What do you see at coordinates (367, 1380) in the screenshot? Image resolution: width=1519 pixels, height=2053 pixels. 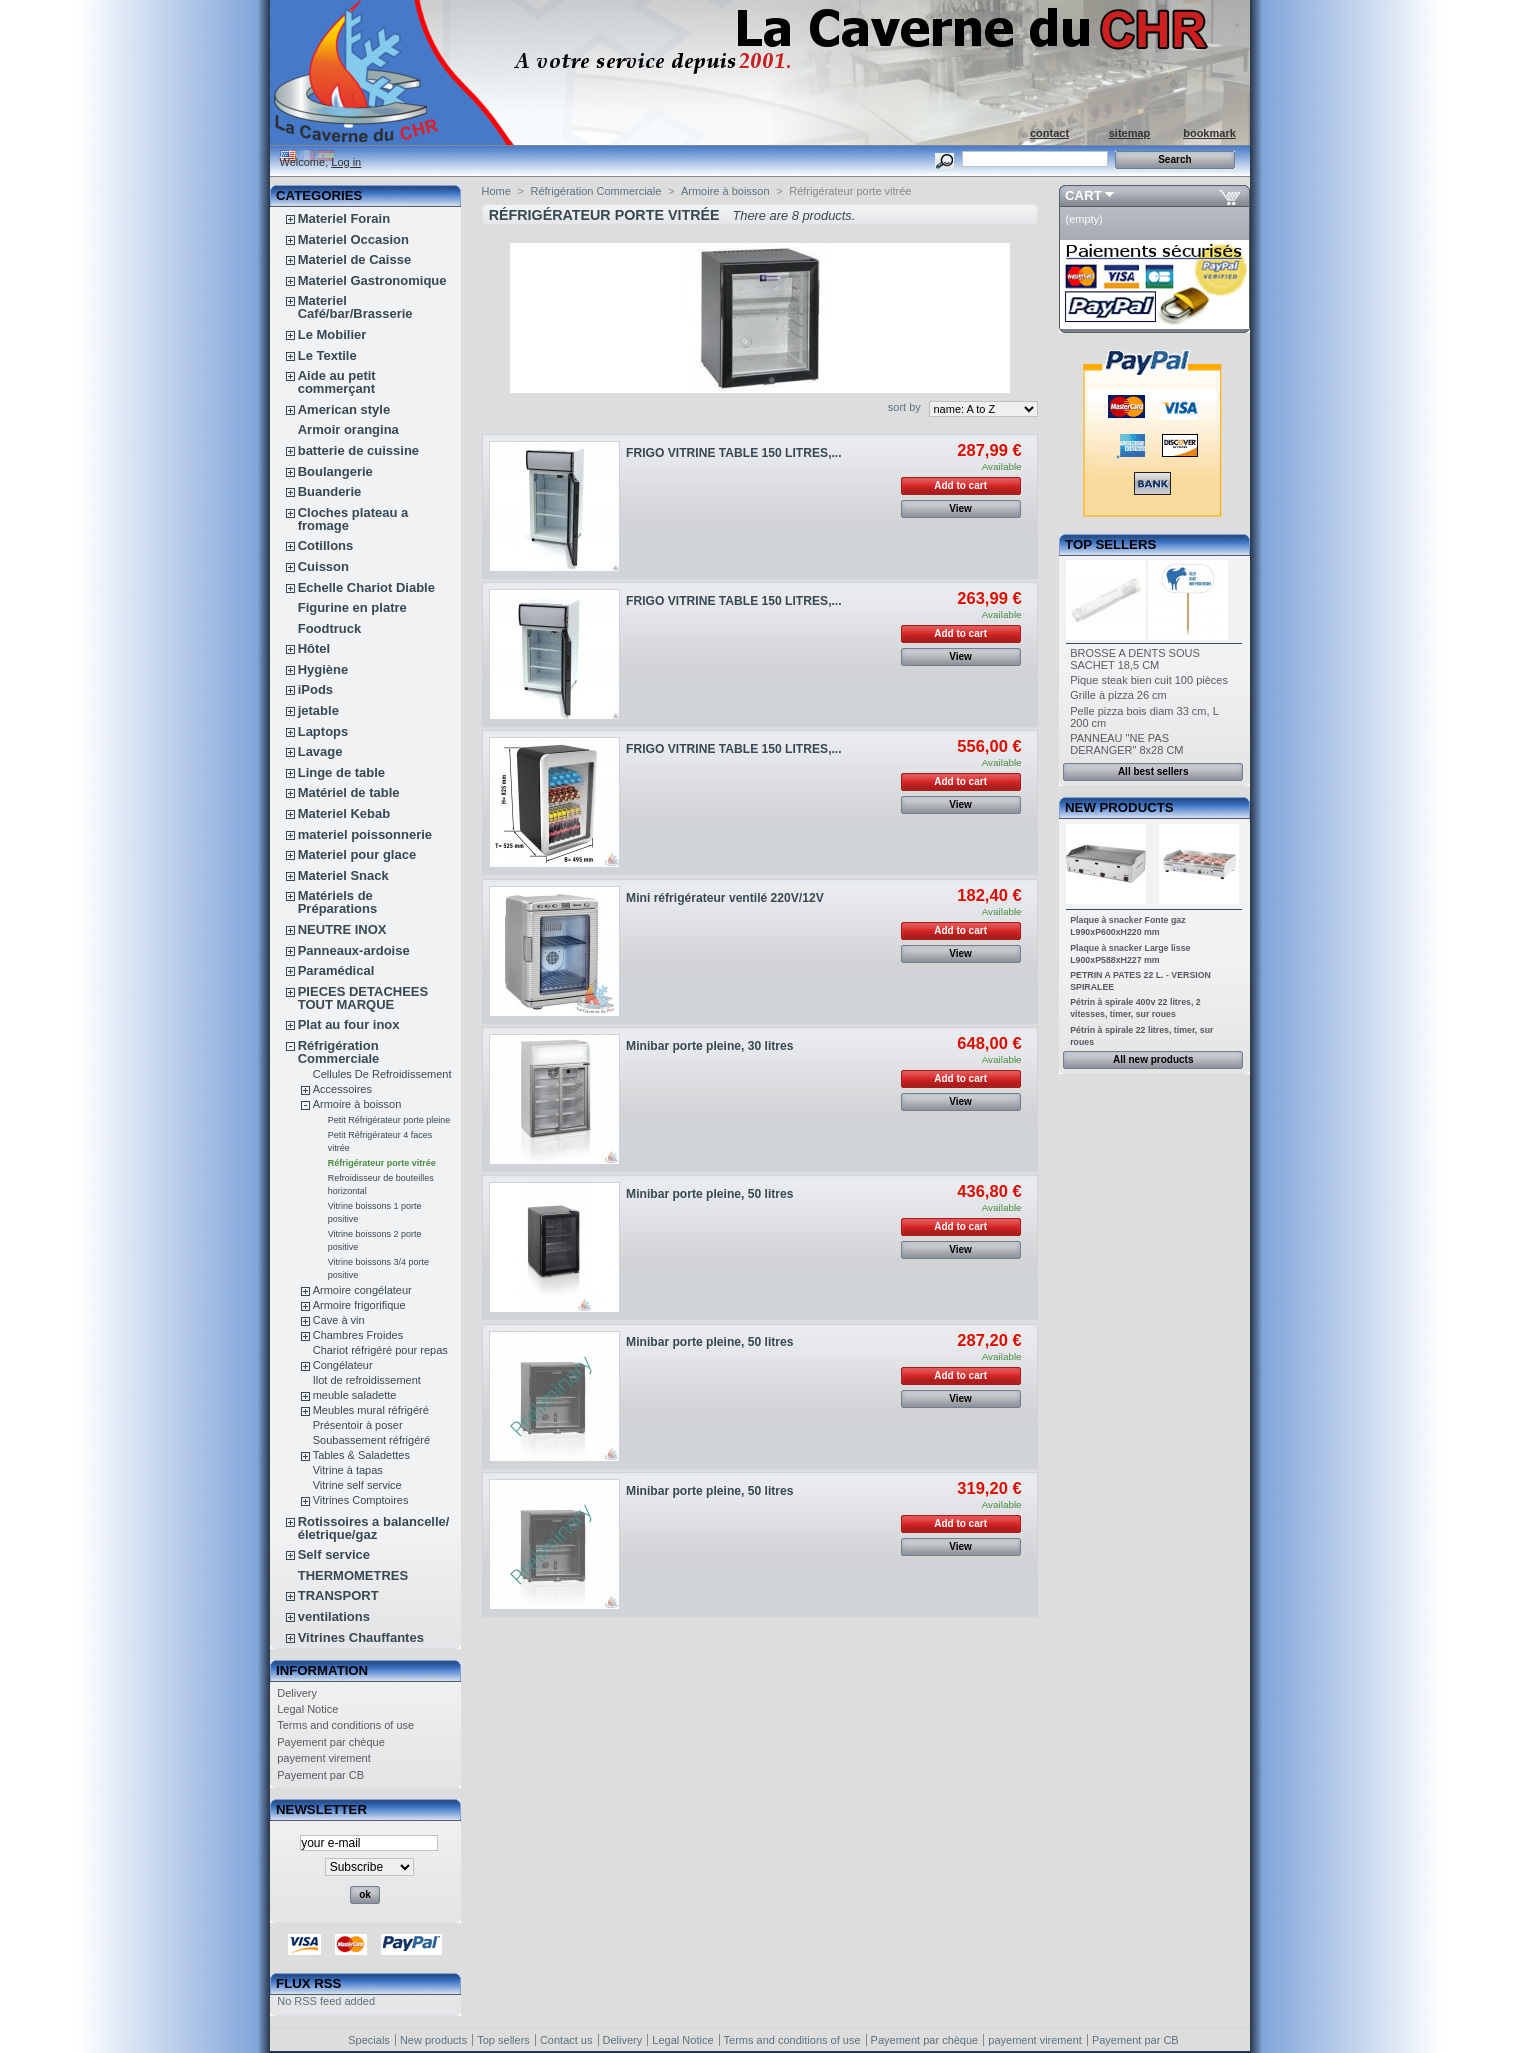 I see `Ilot de refroidissement` at bounding box center [367, 1380].